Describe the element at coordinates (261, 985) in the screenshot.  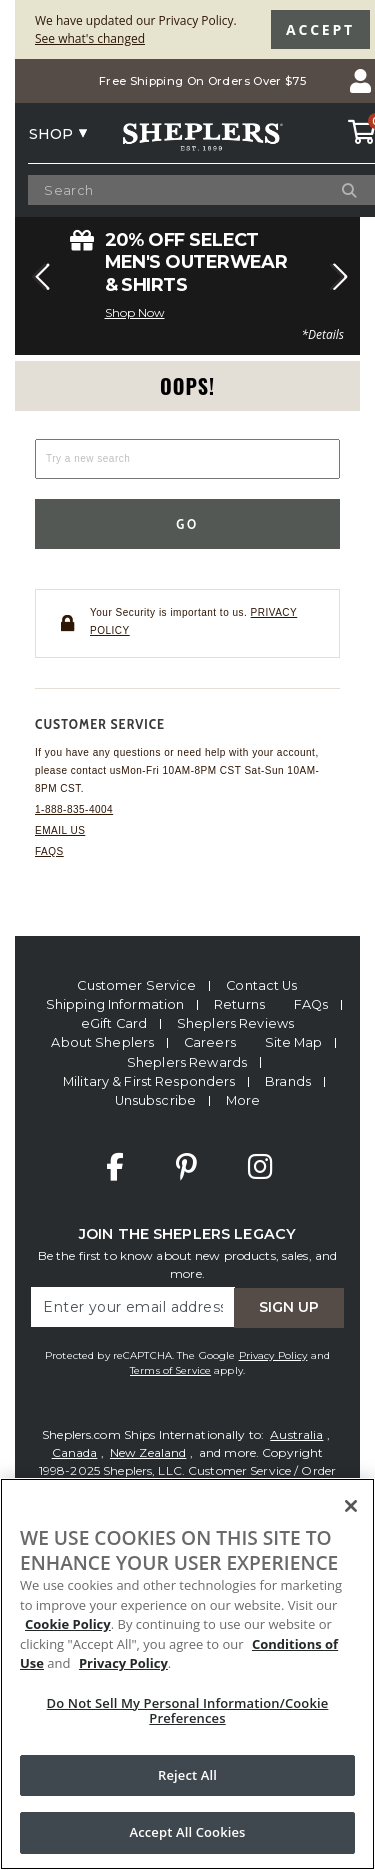
I see `Contact Us` at that location.